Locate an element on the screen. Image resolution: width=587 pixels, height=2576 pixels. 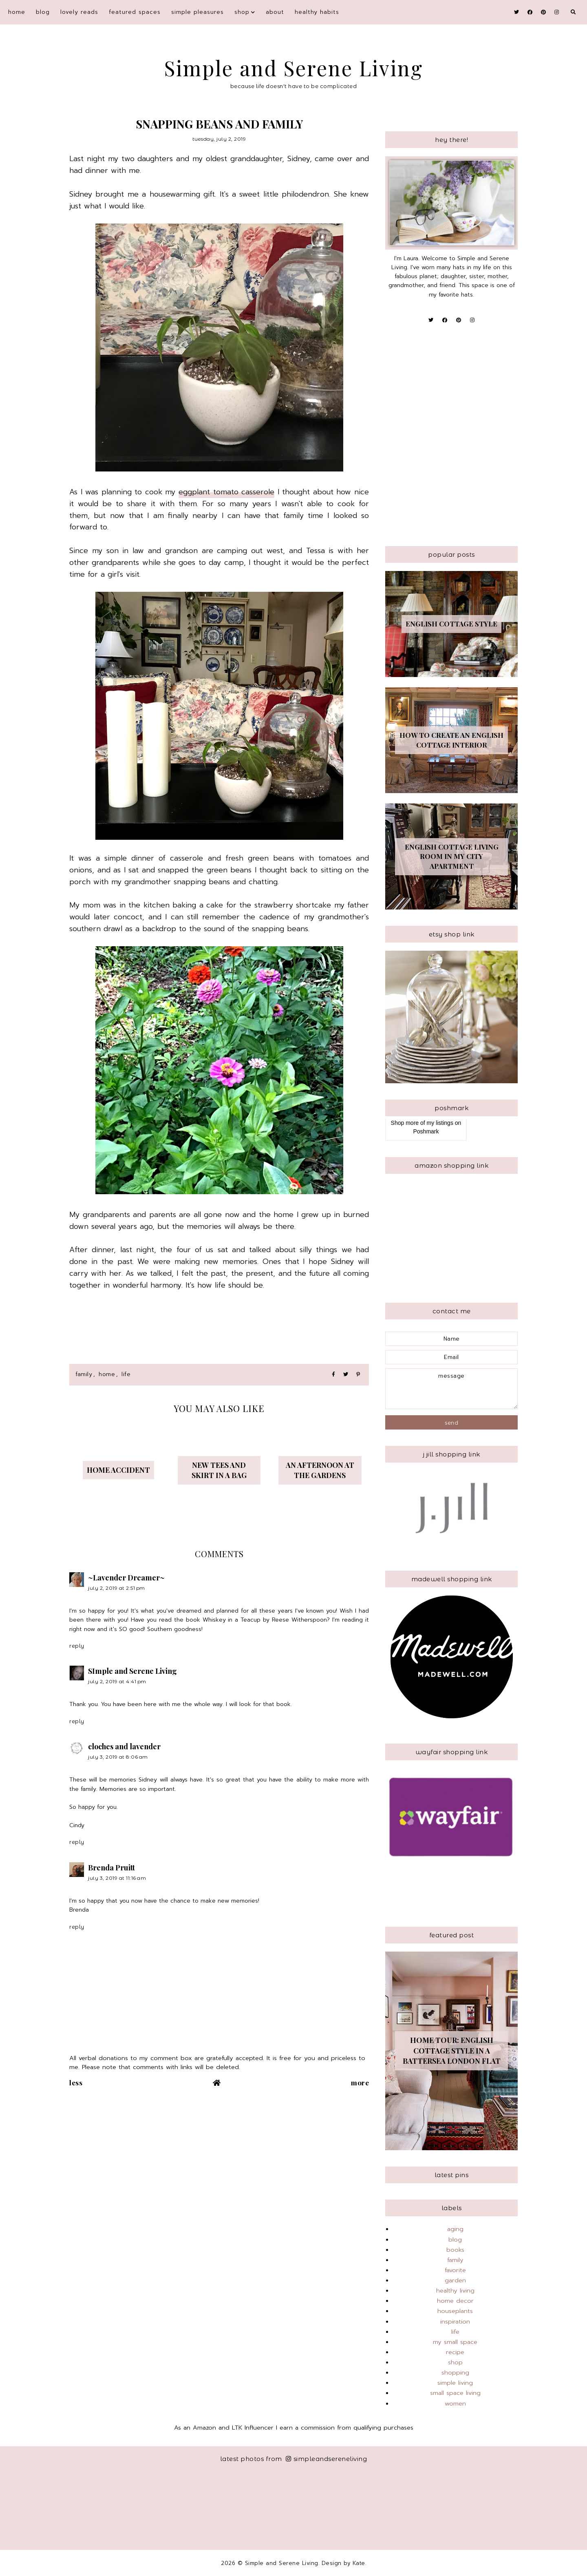
shopping is located at coordinates (455, 2372).